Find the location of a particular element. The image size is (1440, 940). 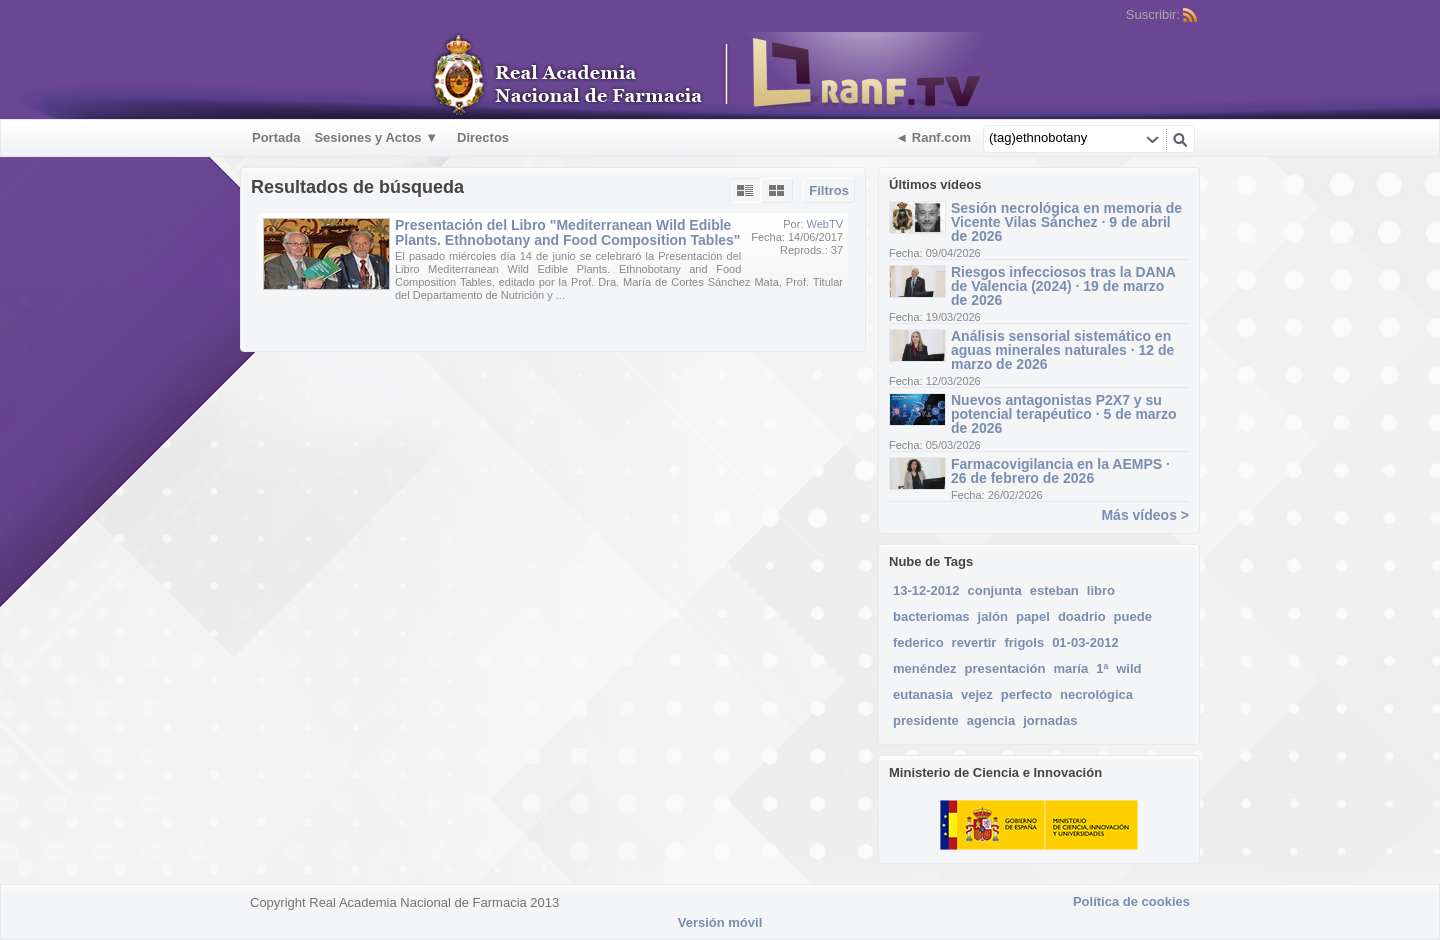

revertir is located at coordinates (974, 642).